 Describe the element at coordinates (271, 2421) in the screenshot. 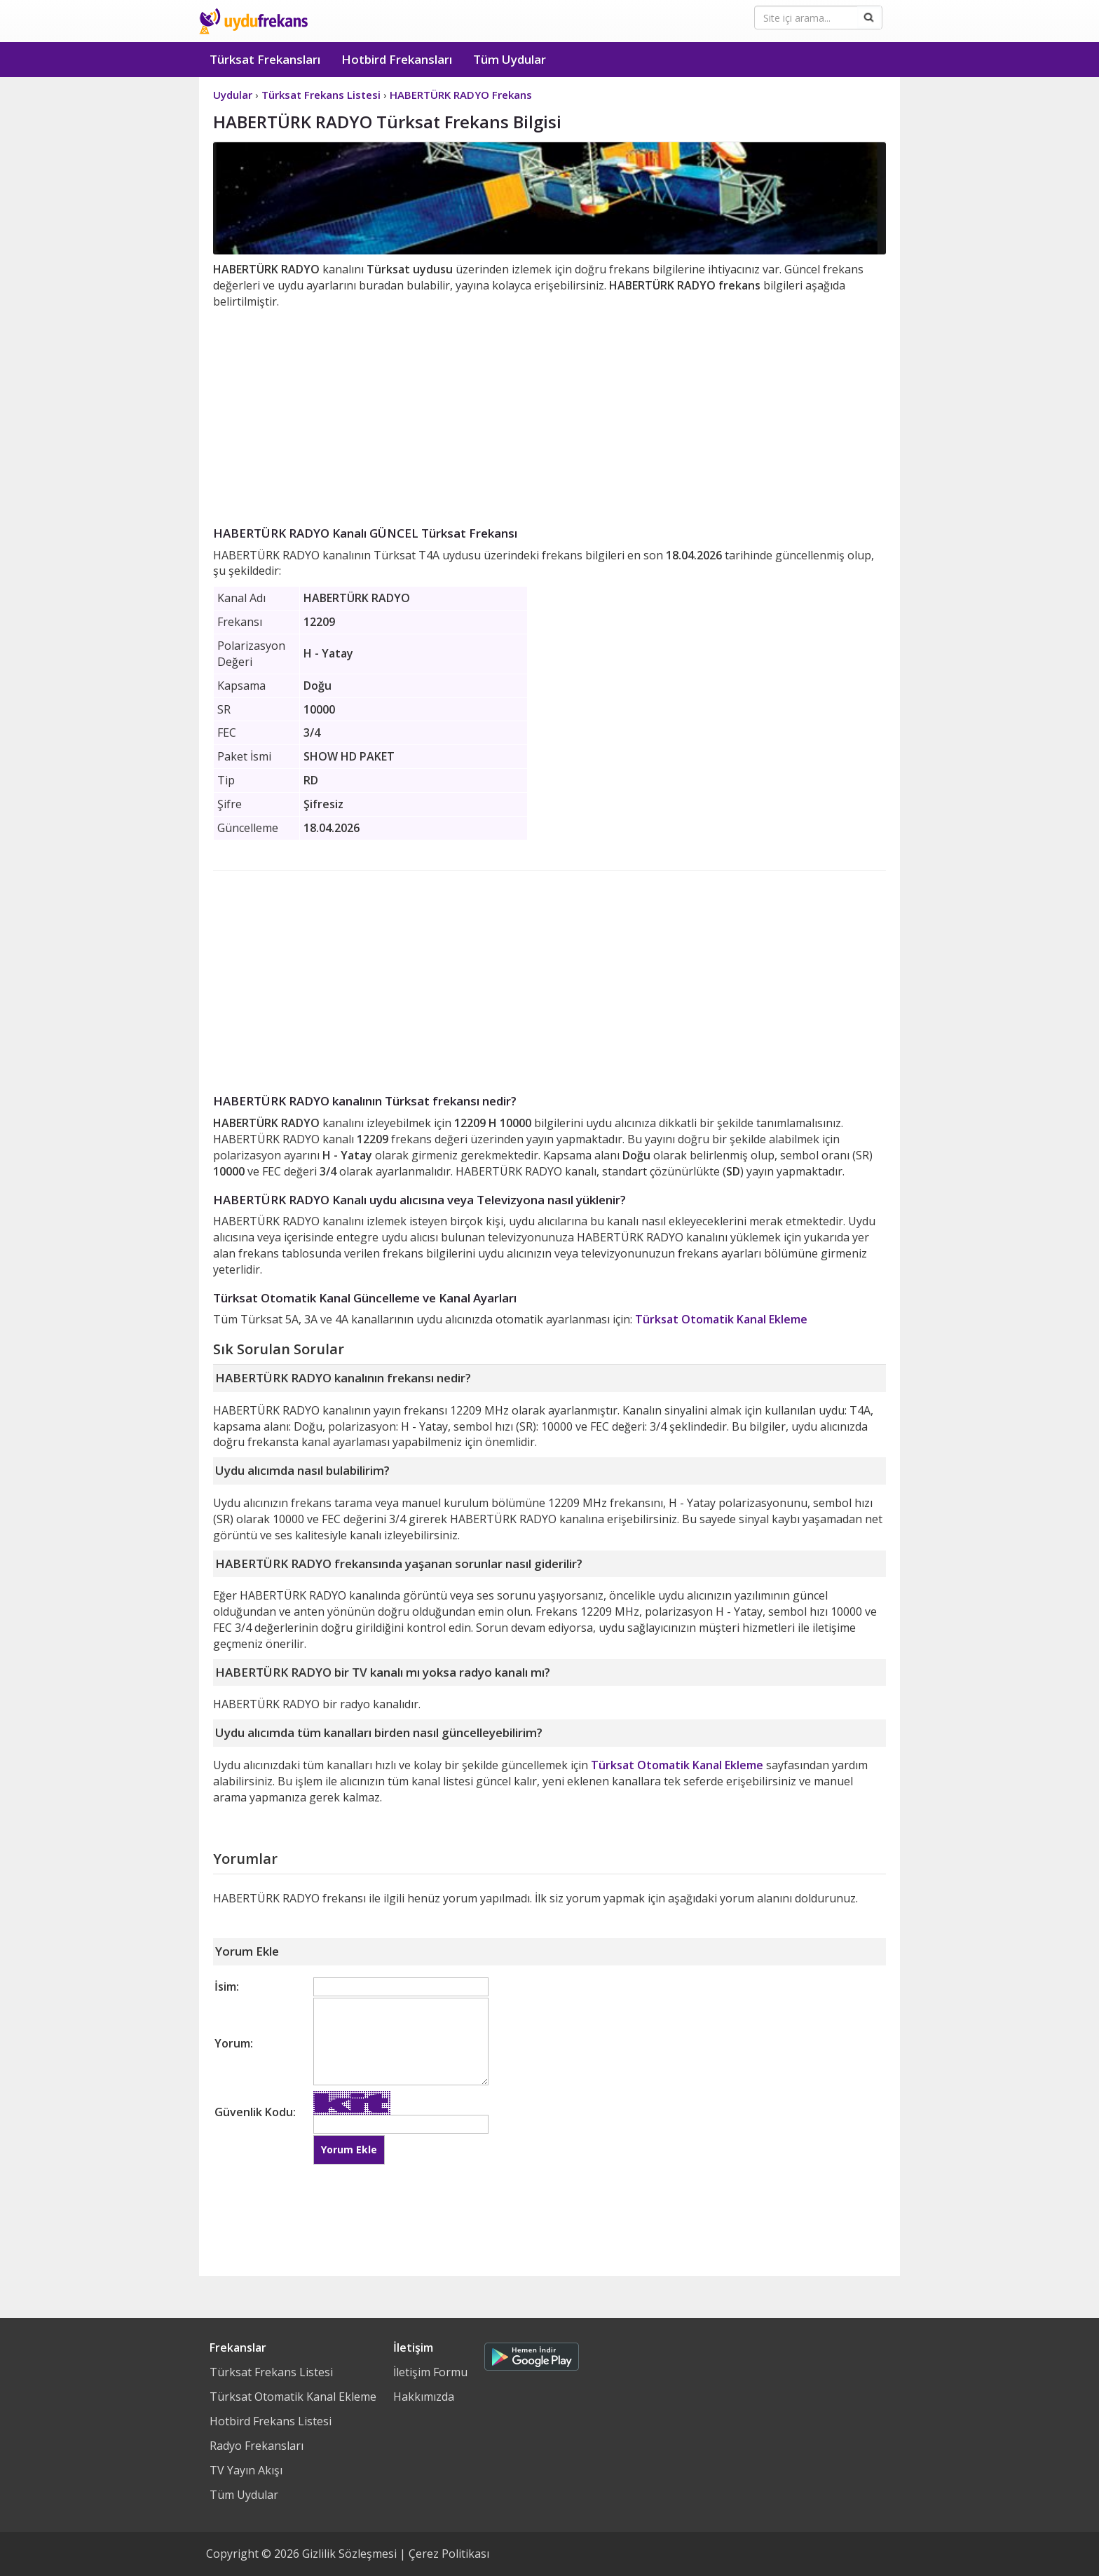

I see `Hotbird Frekans Listesi` at that location.